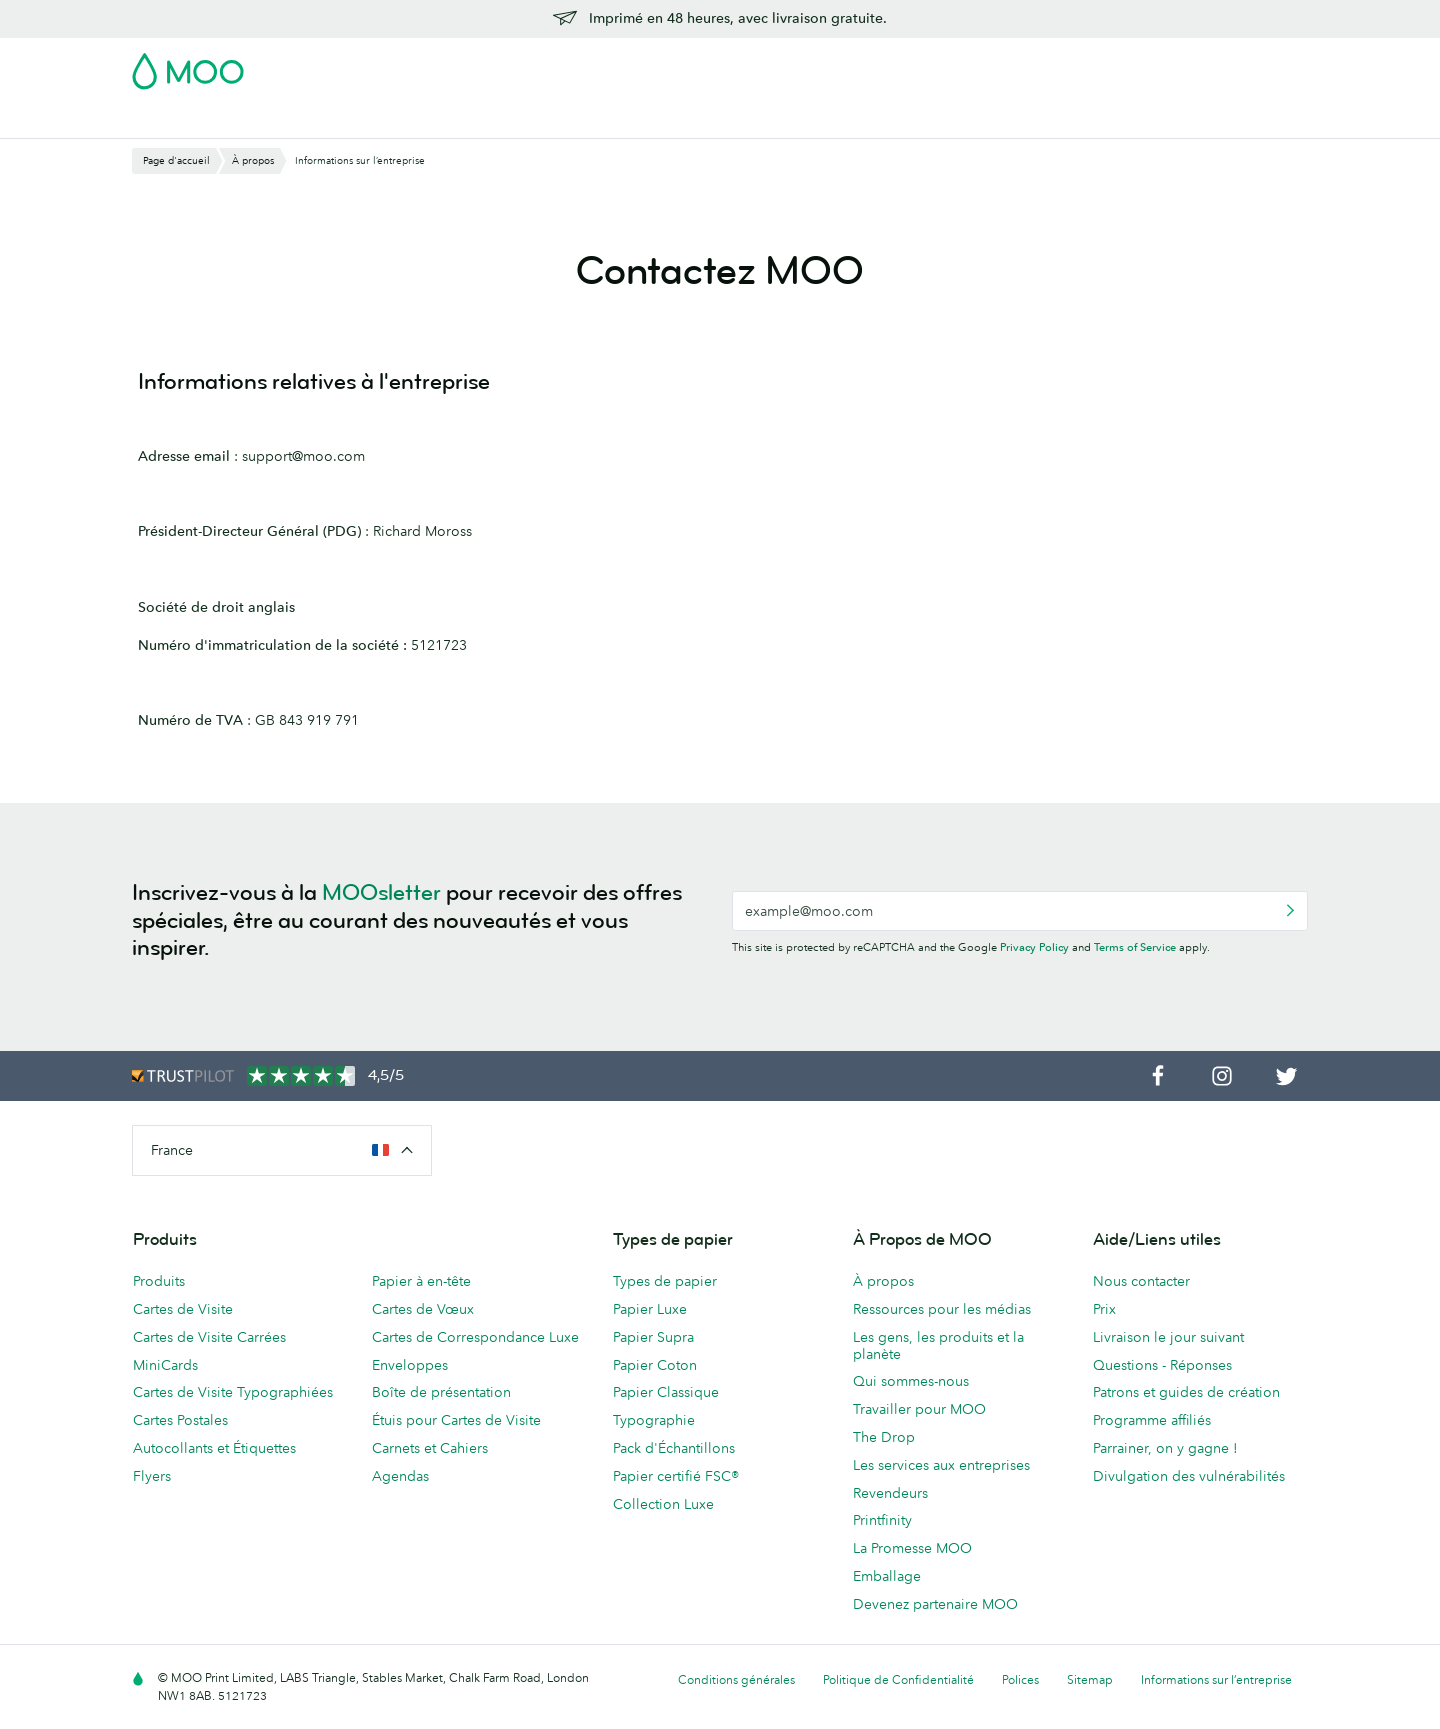 The height and width of the screenshot is (1729, 1440). I want to click on Polices, so click(1020, 1679).